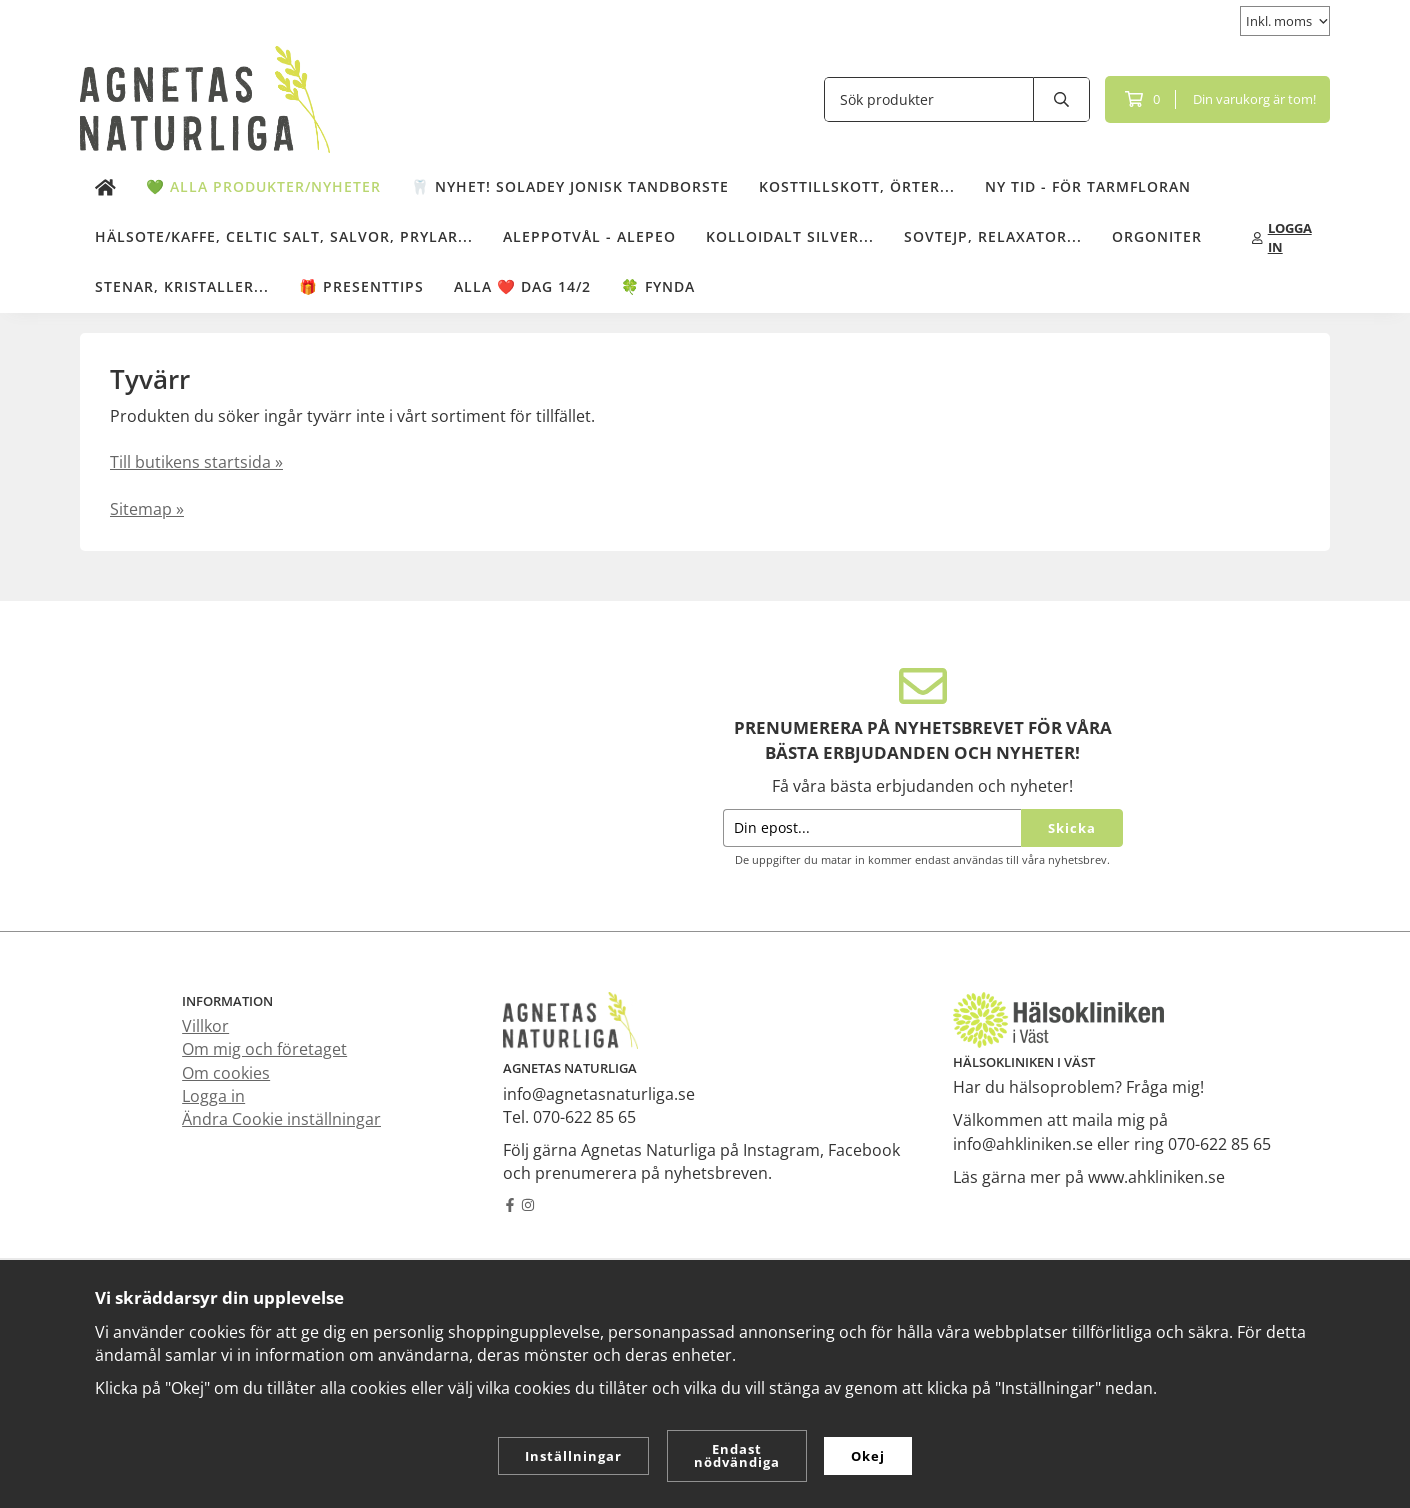 The height and width of the screenshot is (1508, 1410). What do you see at coordinates (857, 186) in the screenshot?
I see `Kosttillskott, örter...` at bounding box center [857, 186].